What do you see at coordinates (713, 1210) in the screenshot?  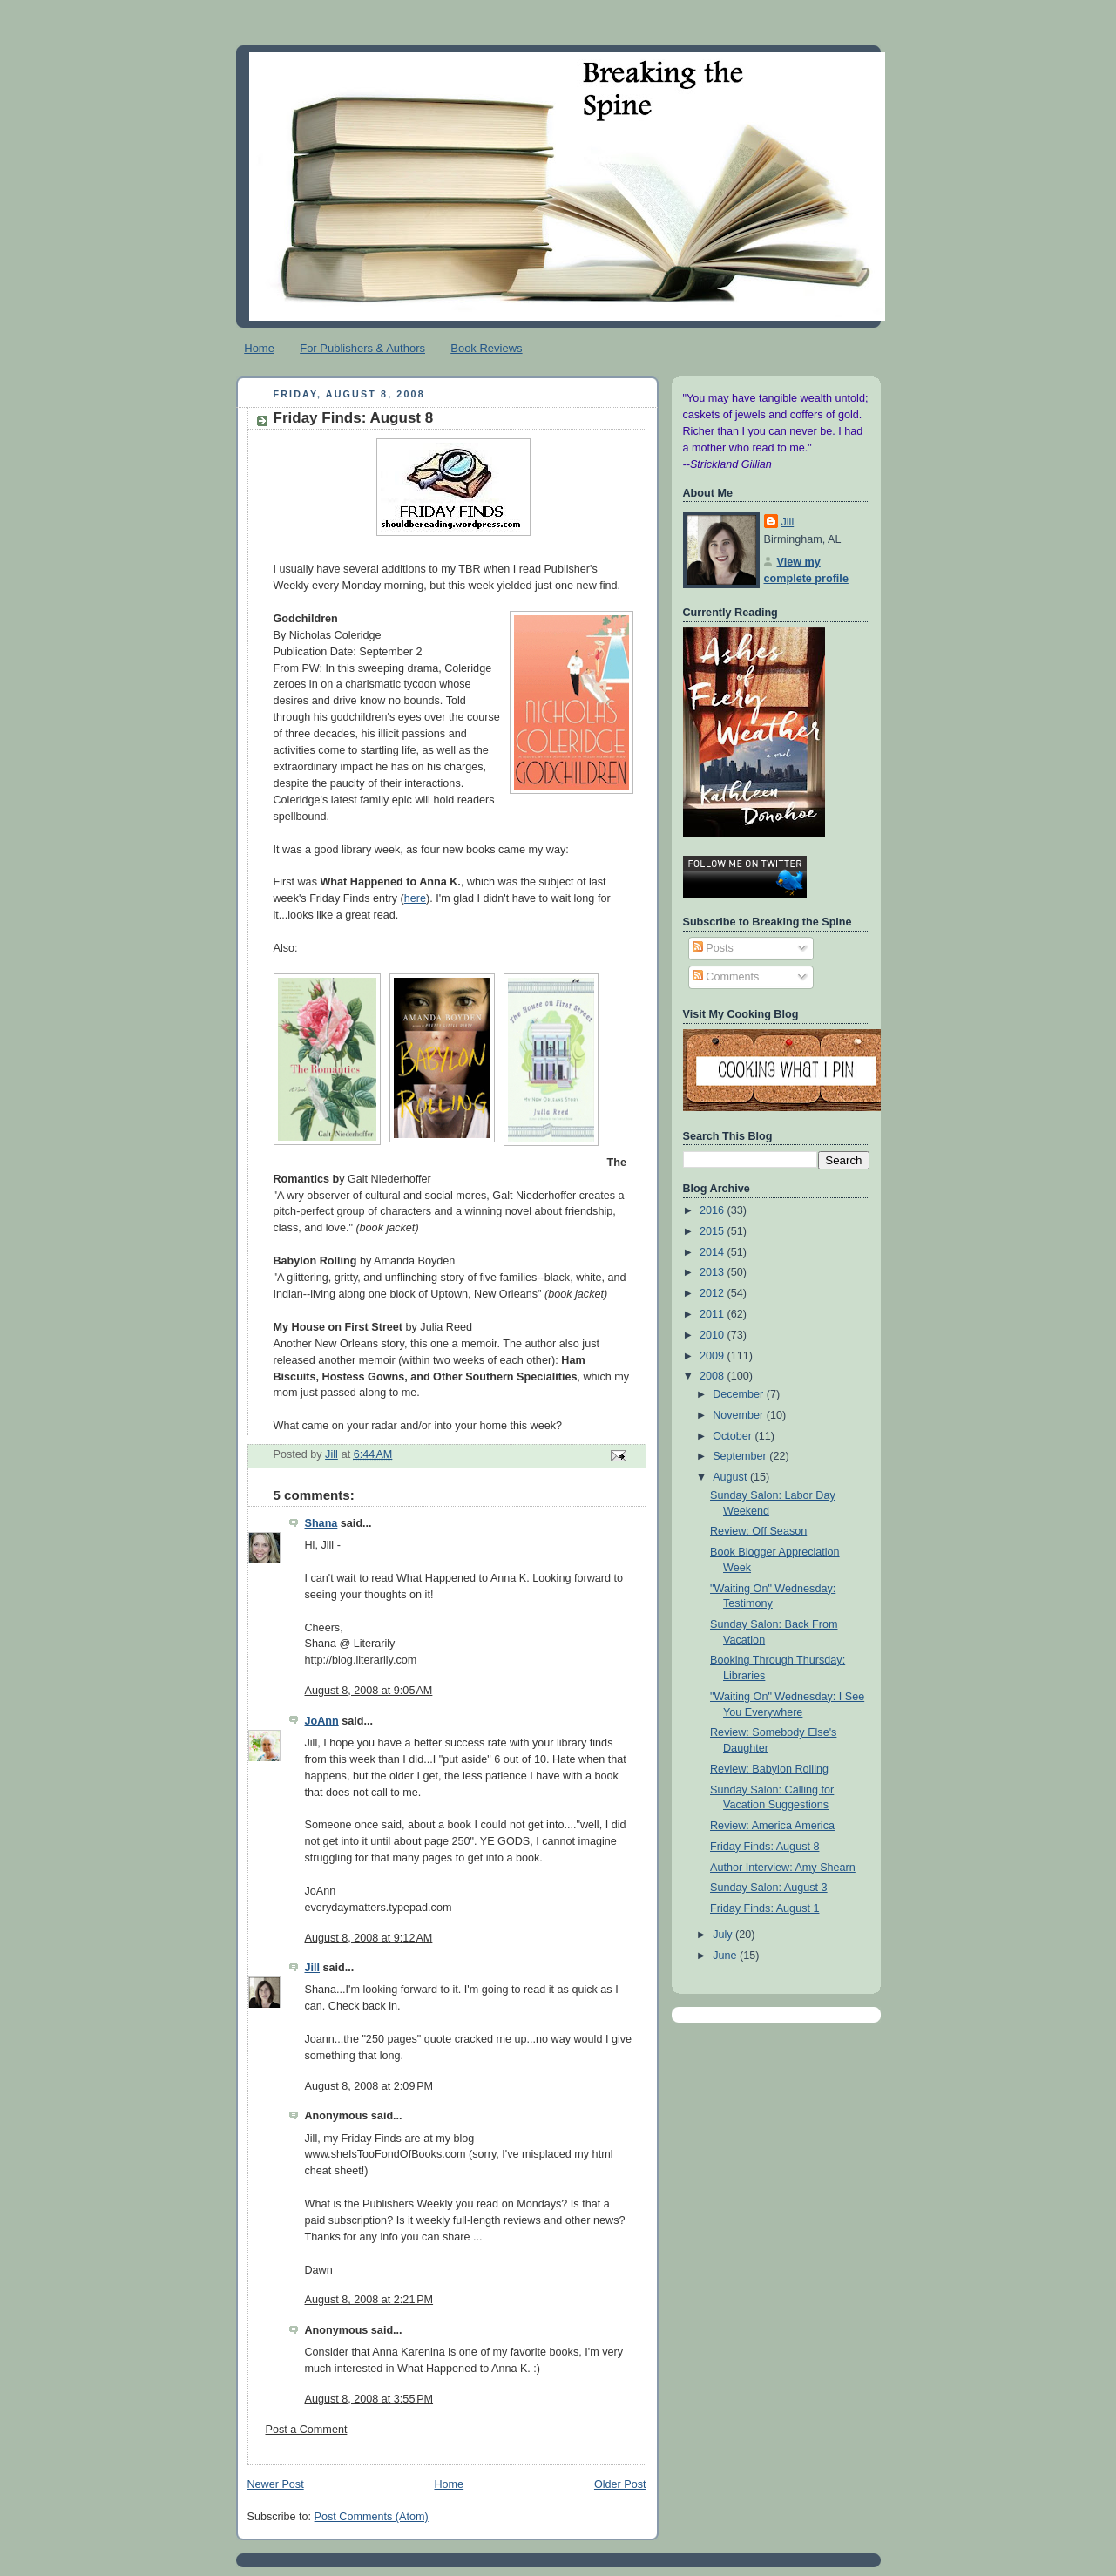 I see `2016` at bounding box center [713, 1210].